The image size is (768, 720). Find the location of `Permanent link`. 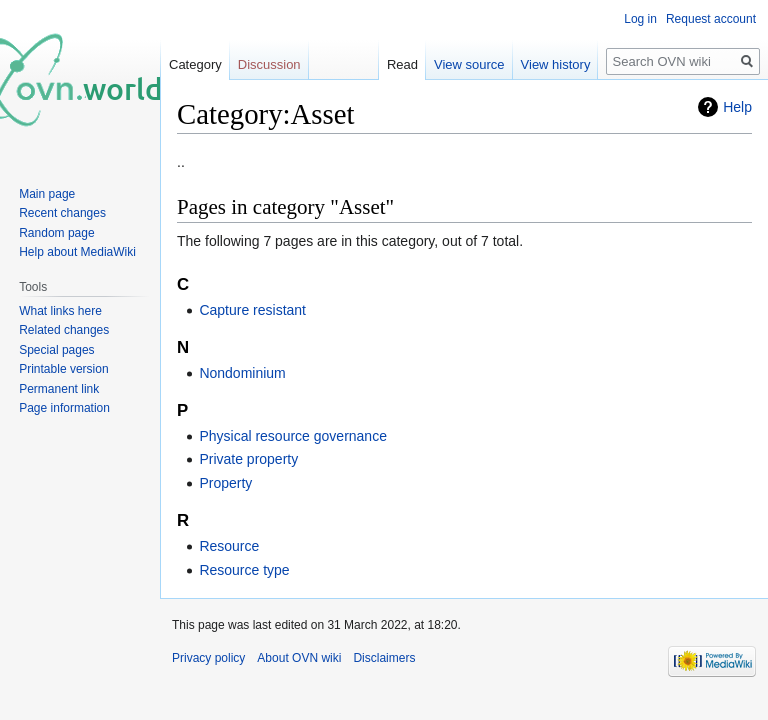

Permanent link is located at coordinates (59, 389).